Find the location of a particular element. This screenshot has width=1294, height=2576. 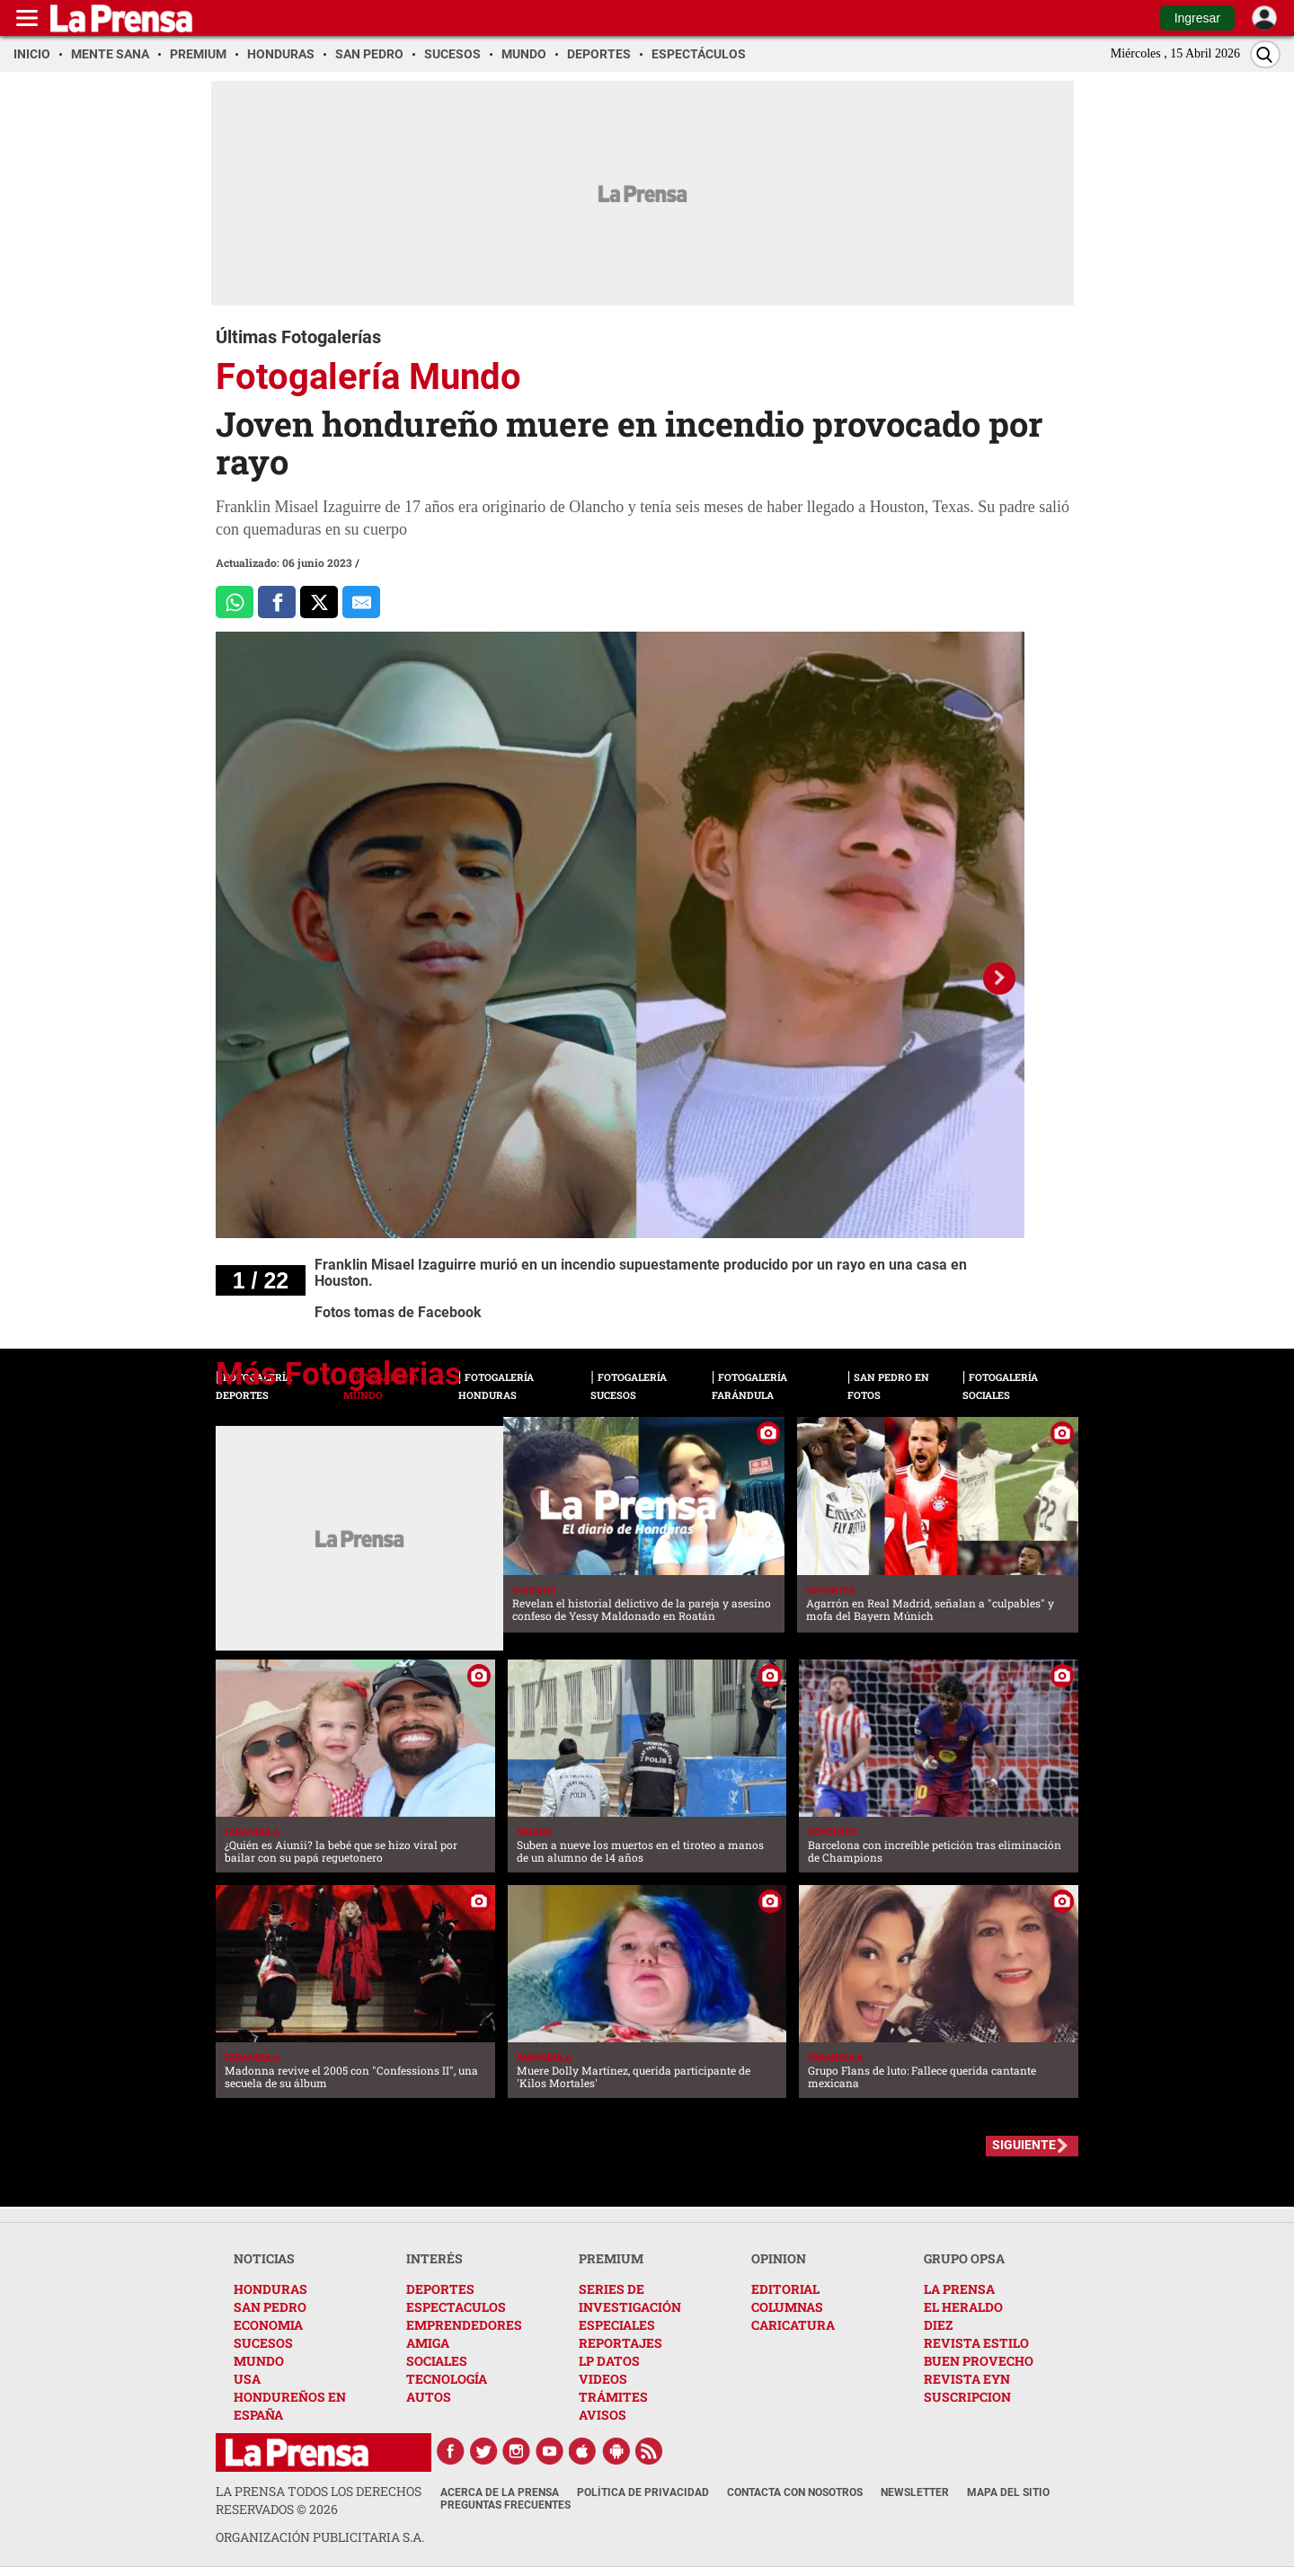

VIDEOS is located at coordinates (603, 2378).